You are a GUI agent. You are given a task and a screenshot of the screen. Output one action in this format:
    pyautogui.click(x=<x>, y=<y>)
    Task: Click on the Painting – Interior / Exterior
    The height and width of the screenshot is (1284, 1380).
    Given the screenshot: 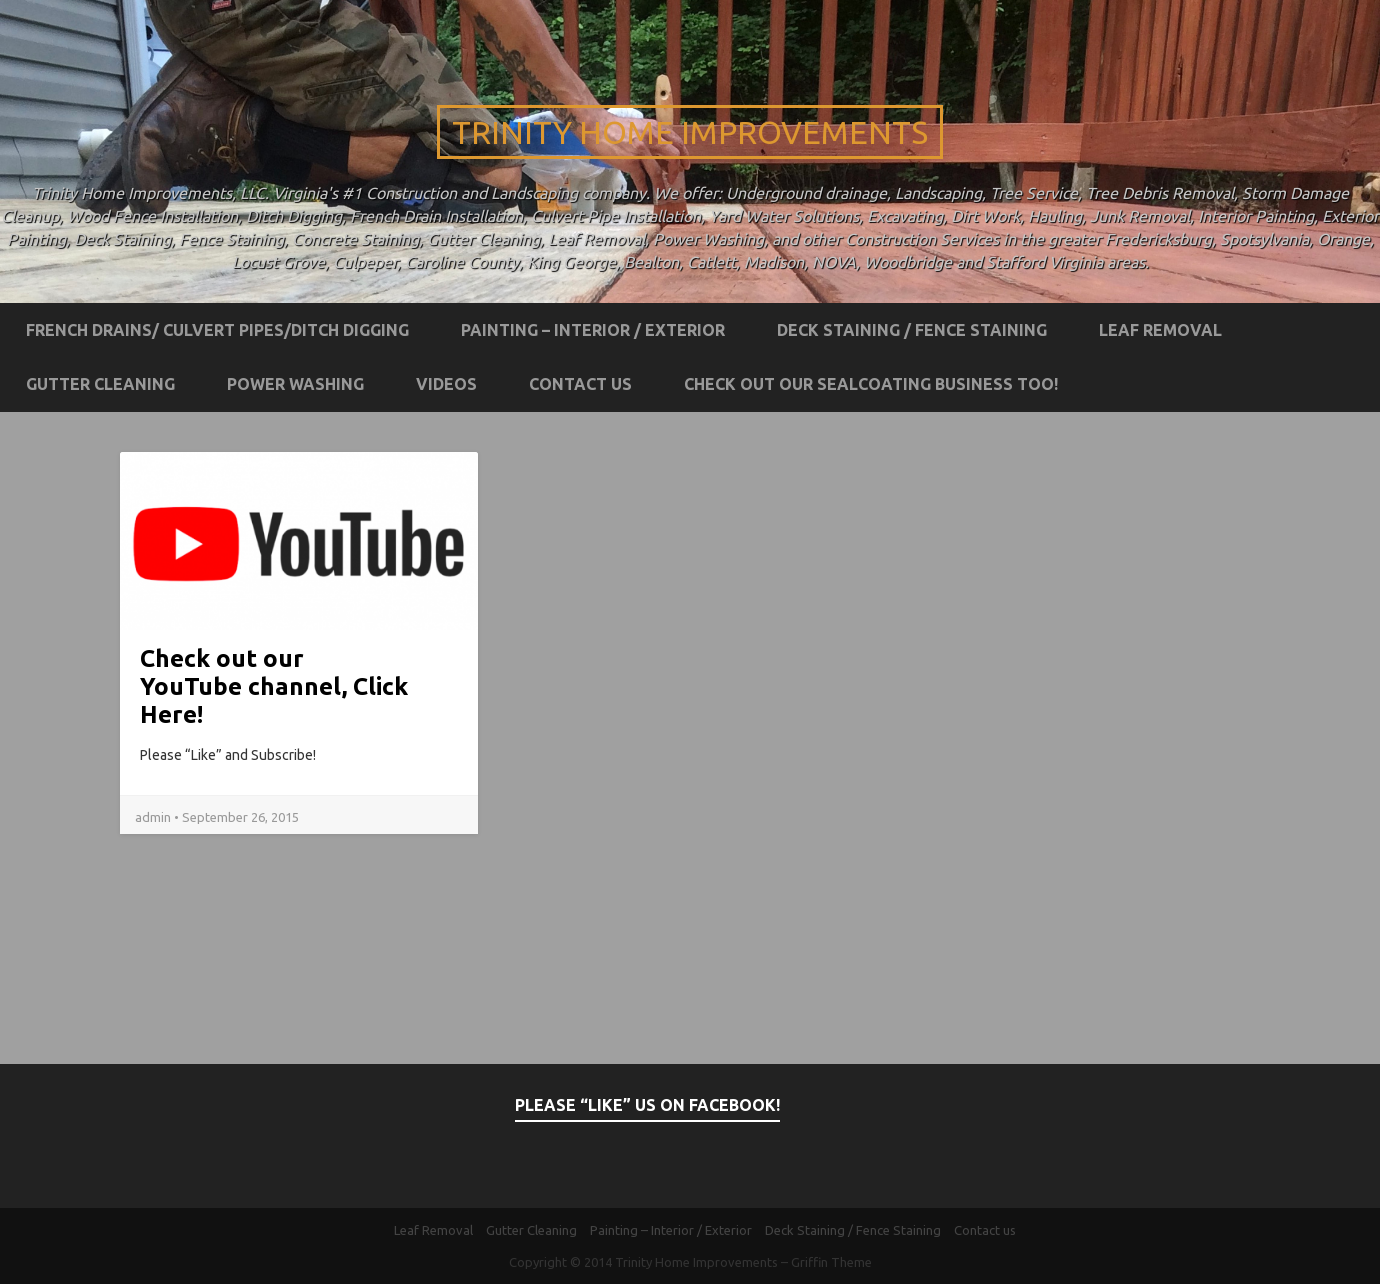 What is the action you would take?
    pyautogui.click(x=593, y=330)
    